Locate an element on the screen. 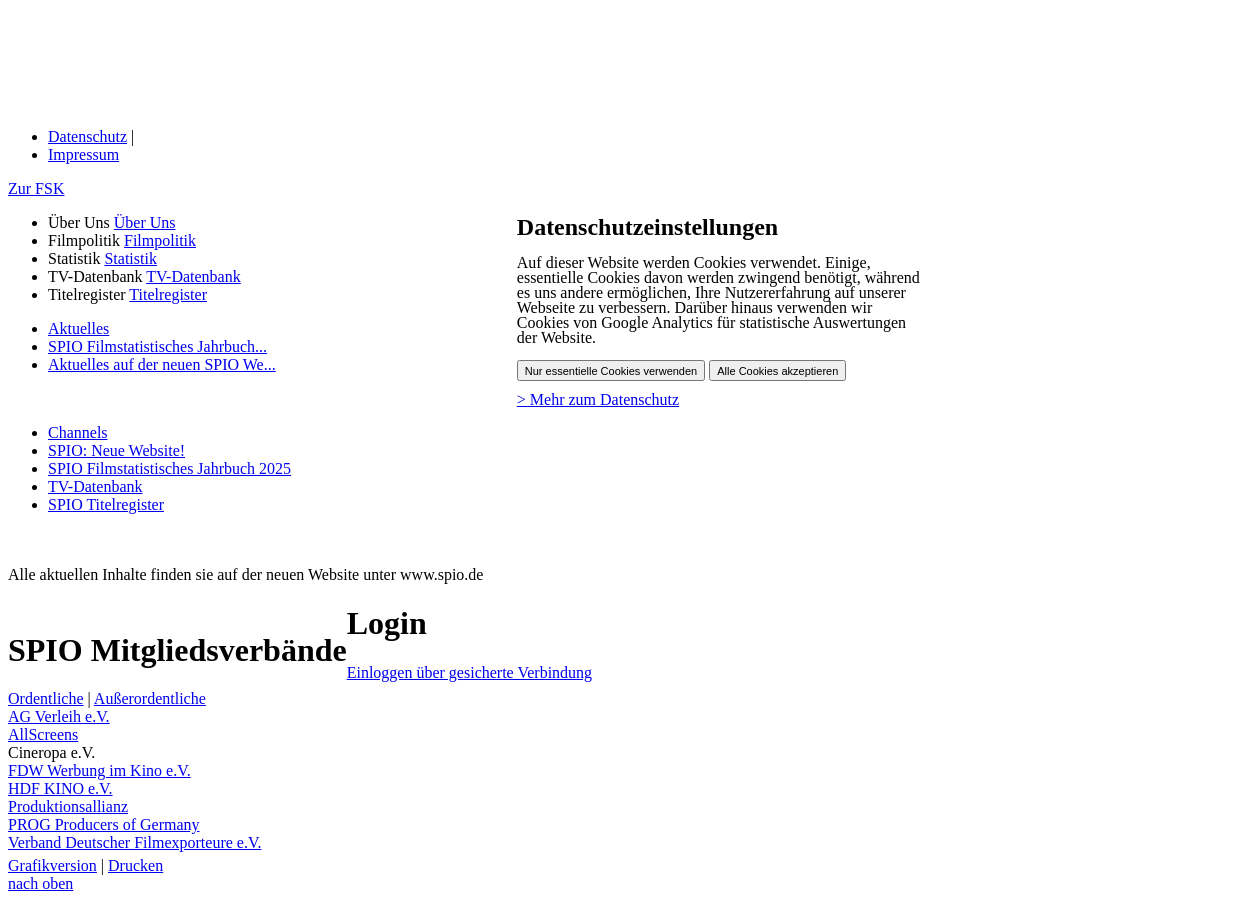 This screenshot has height=901, width=1242. Nur essentielle Cookies verwenden is located at coordinates (611, 371).